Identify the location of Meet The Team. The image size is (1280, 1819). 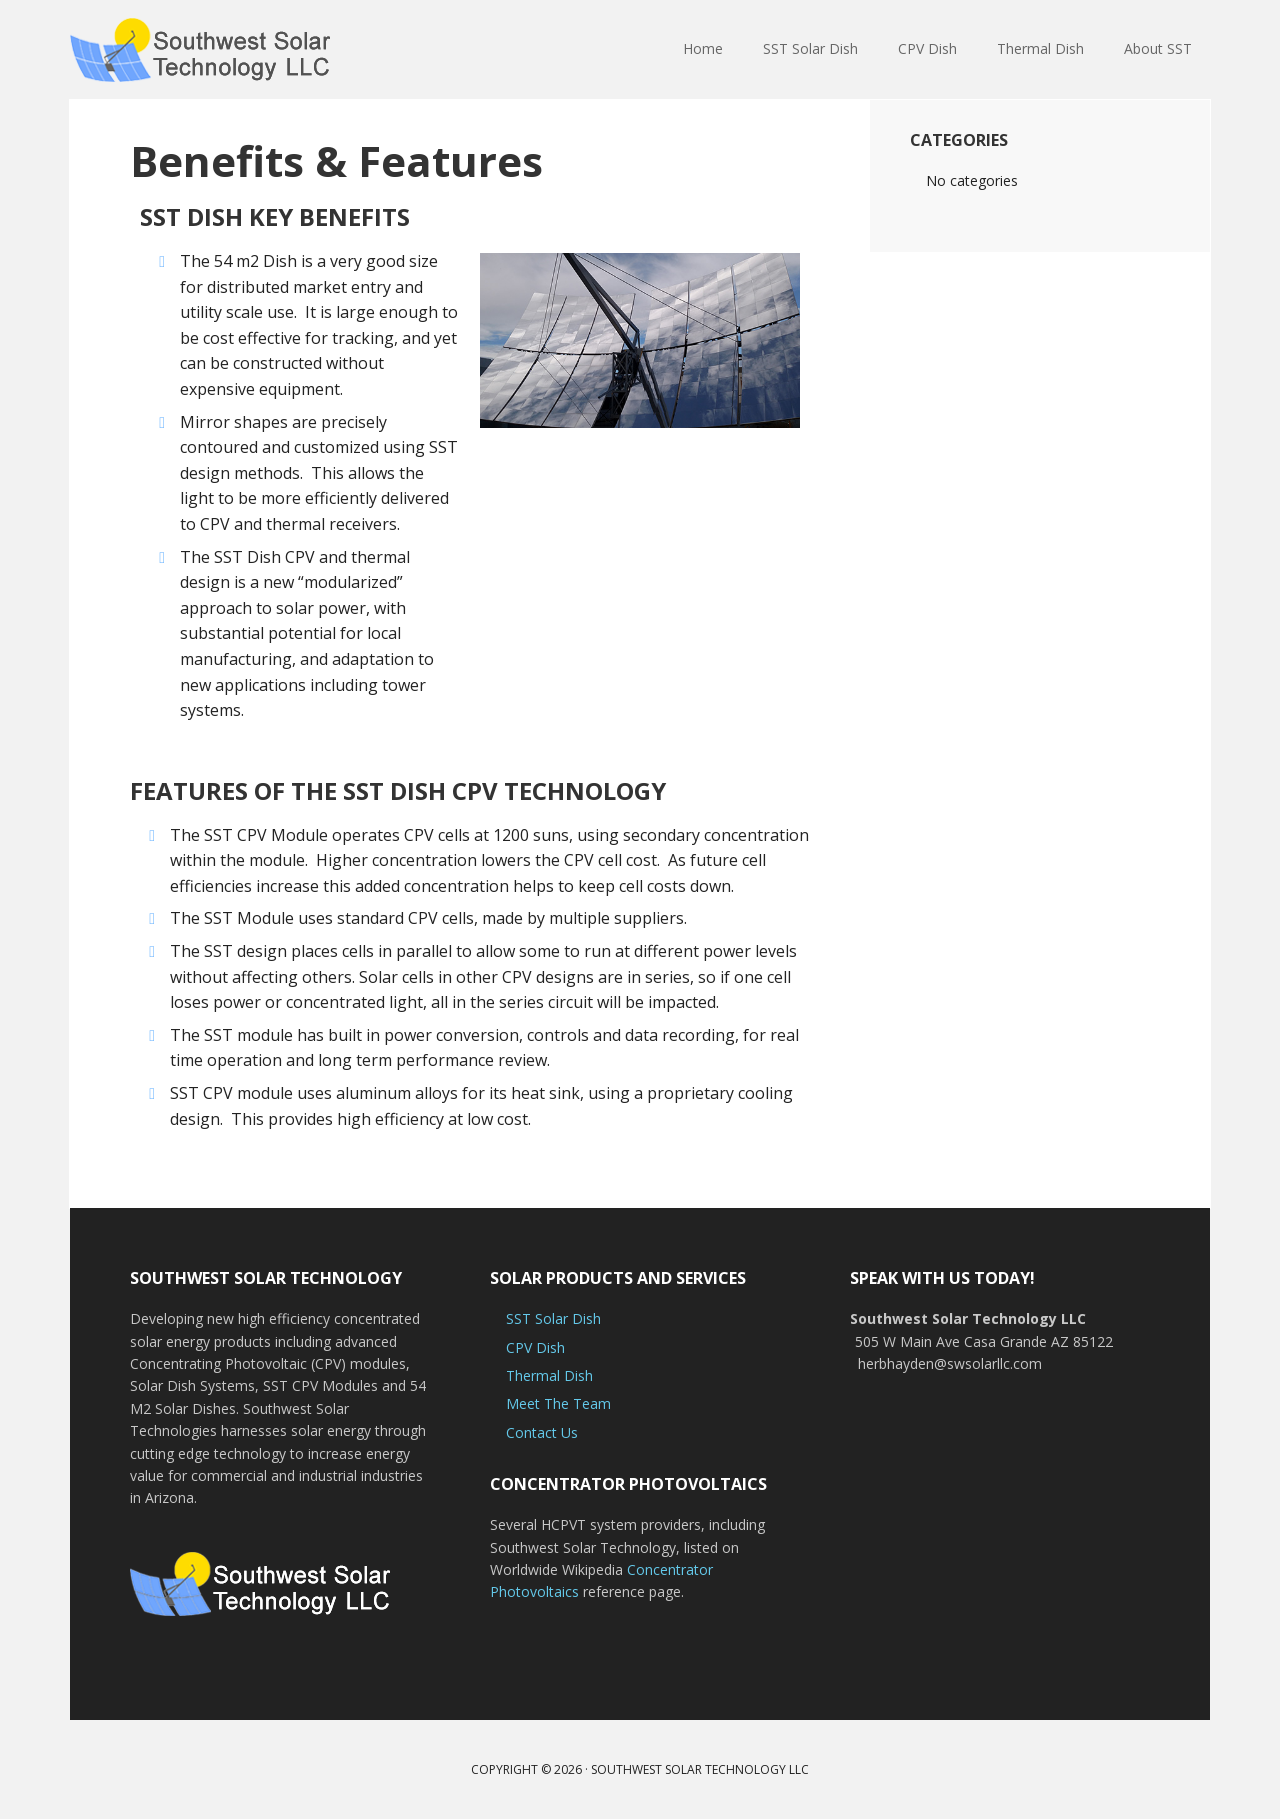
(558, 1403).